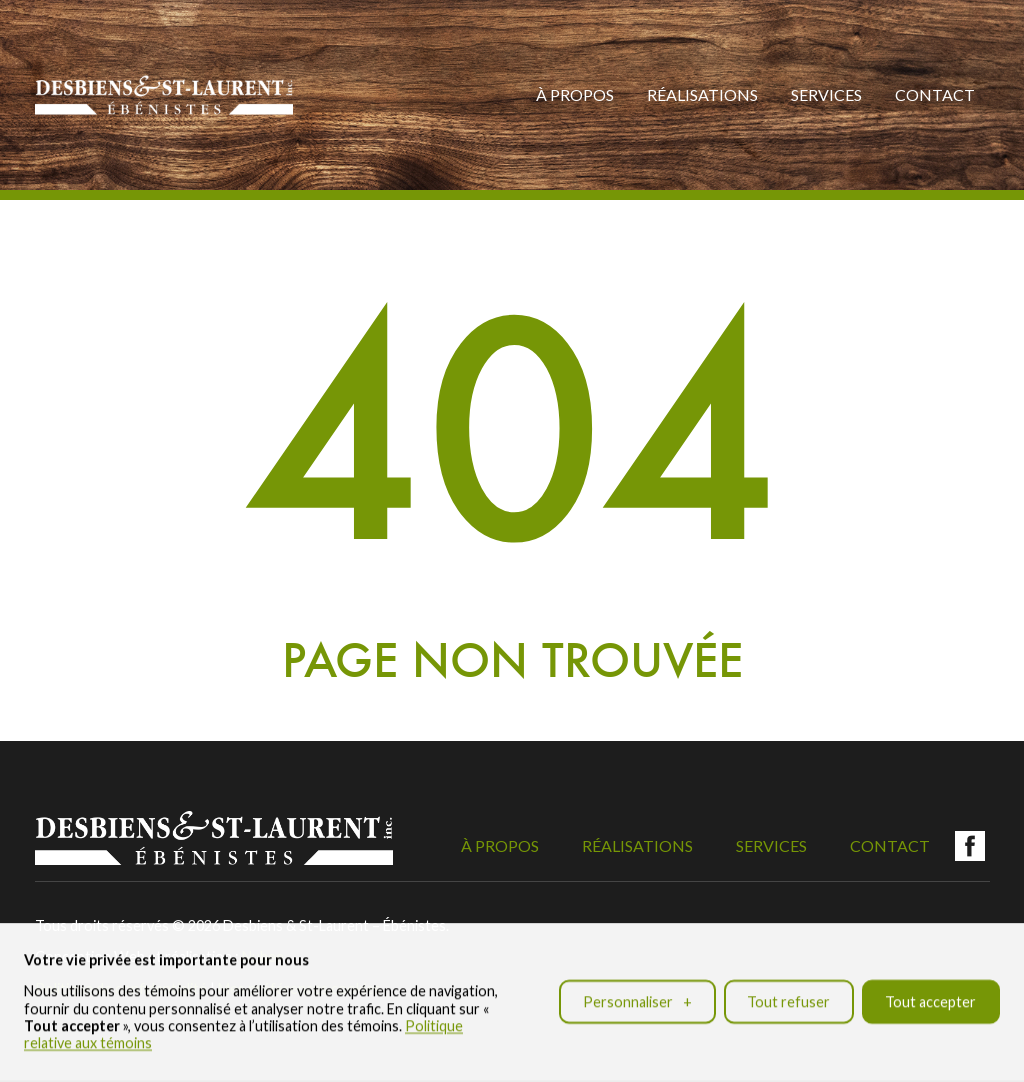 This screenshot has height=1082, width=1024. I want to click on Tout accepter, so click(930, 996).